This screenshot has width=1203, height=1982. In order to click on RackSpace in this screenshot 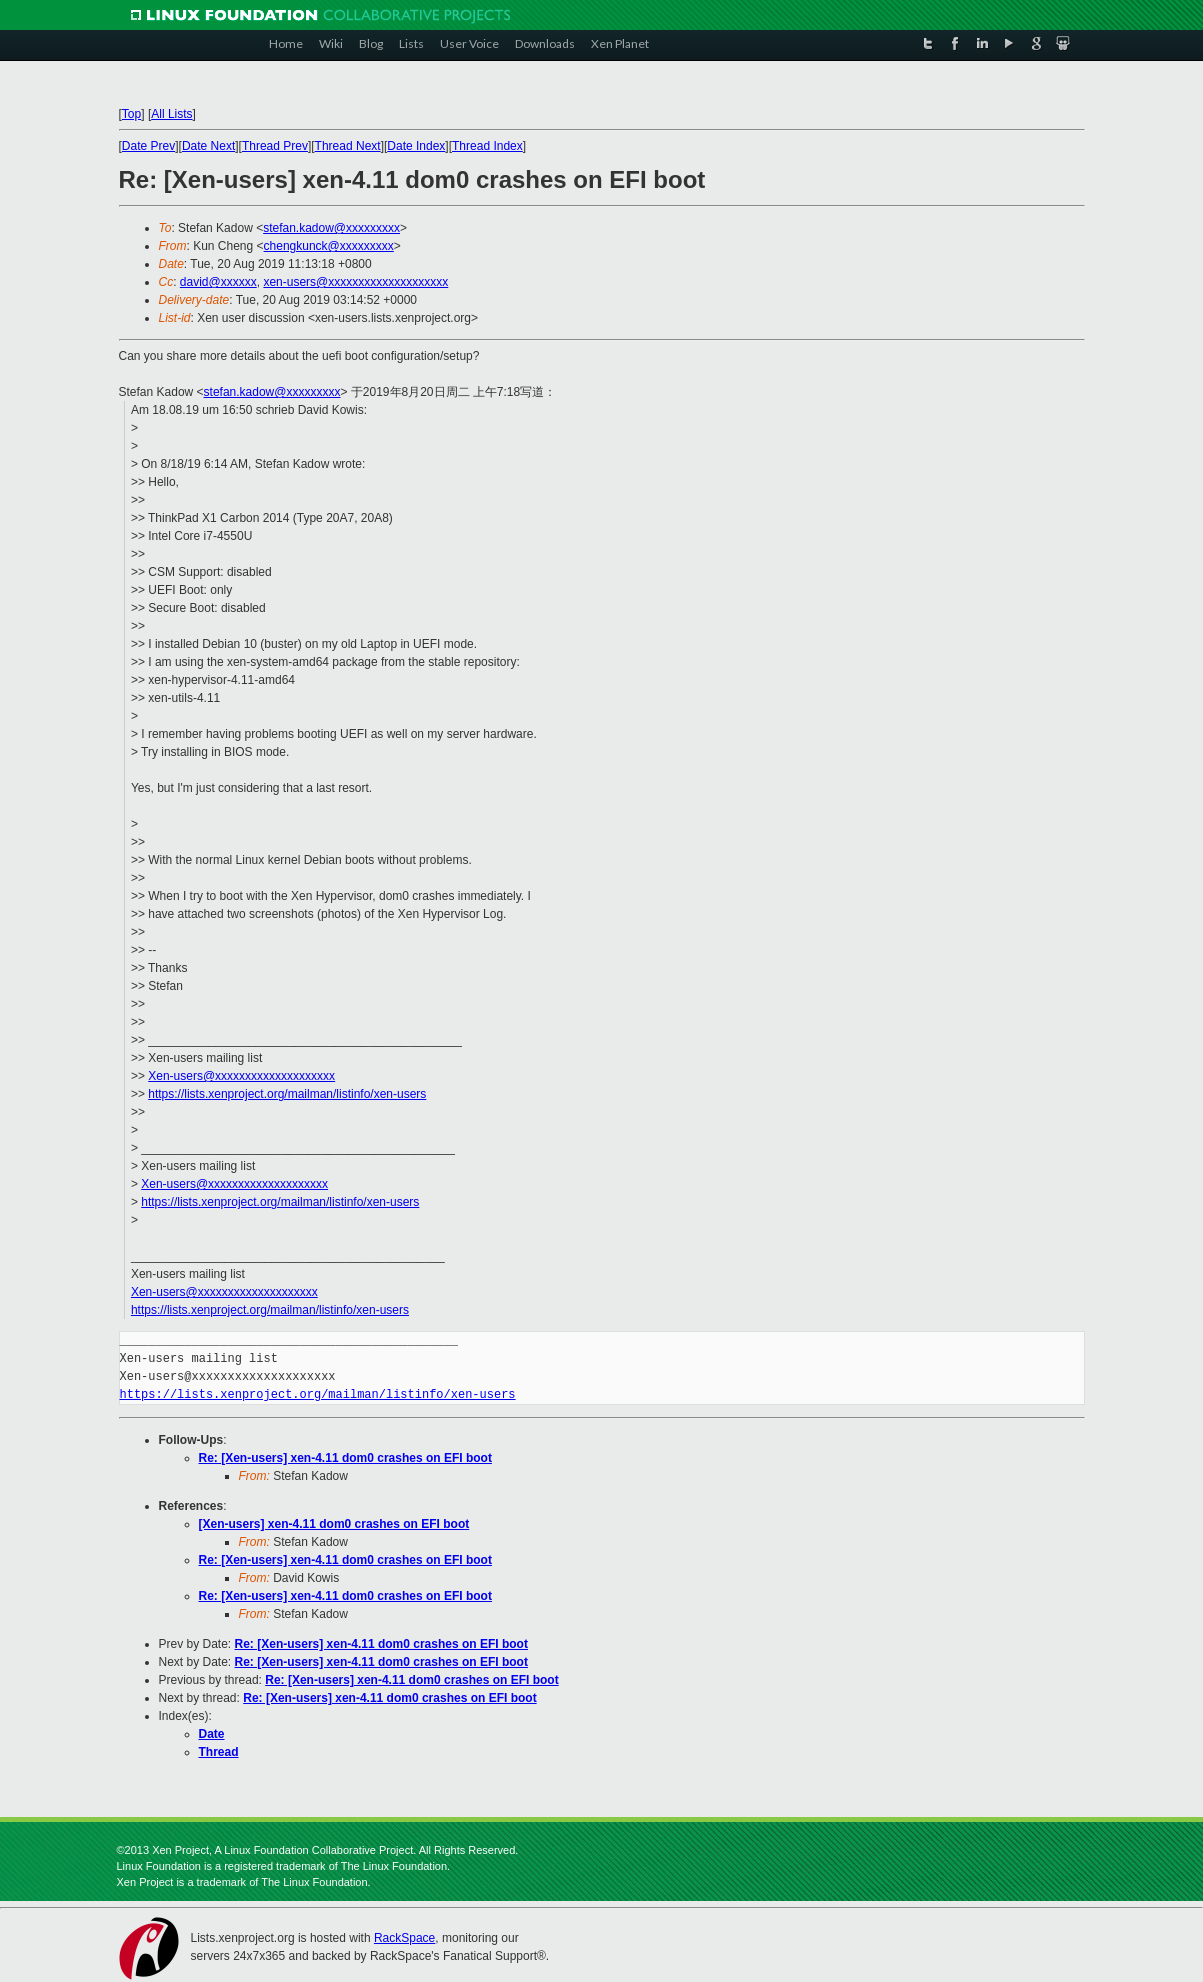, I will do `click(404, 1938)`.